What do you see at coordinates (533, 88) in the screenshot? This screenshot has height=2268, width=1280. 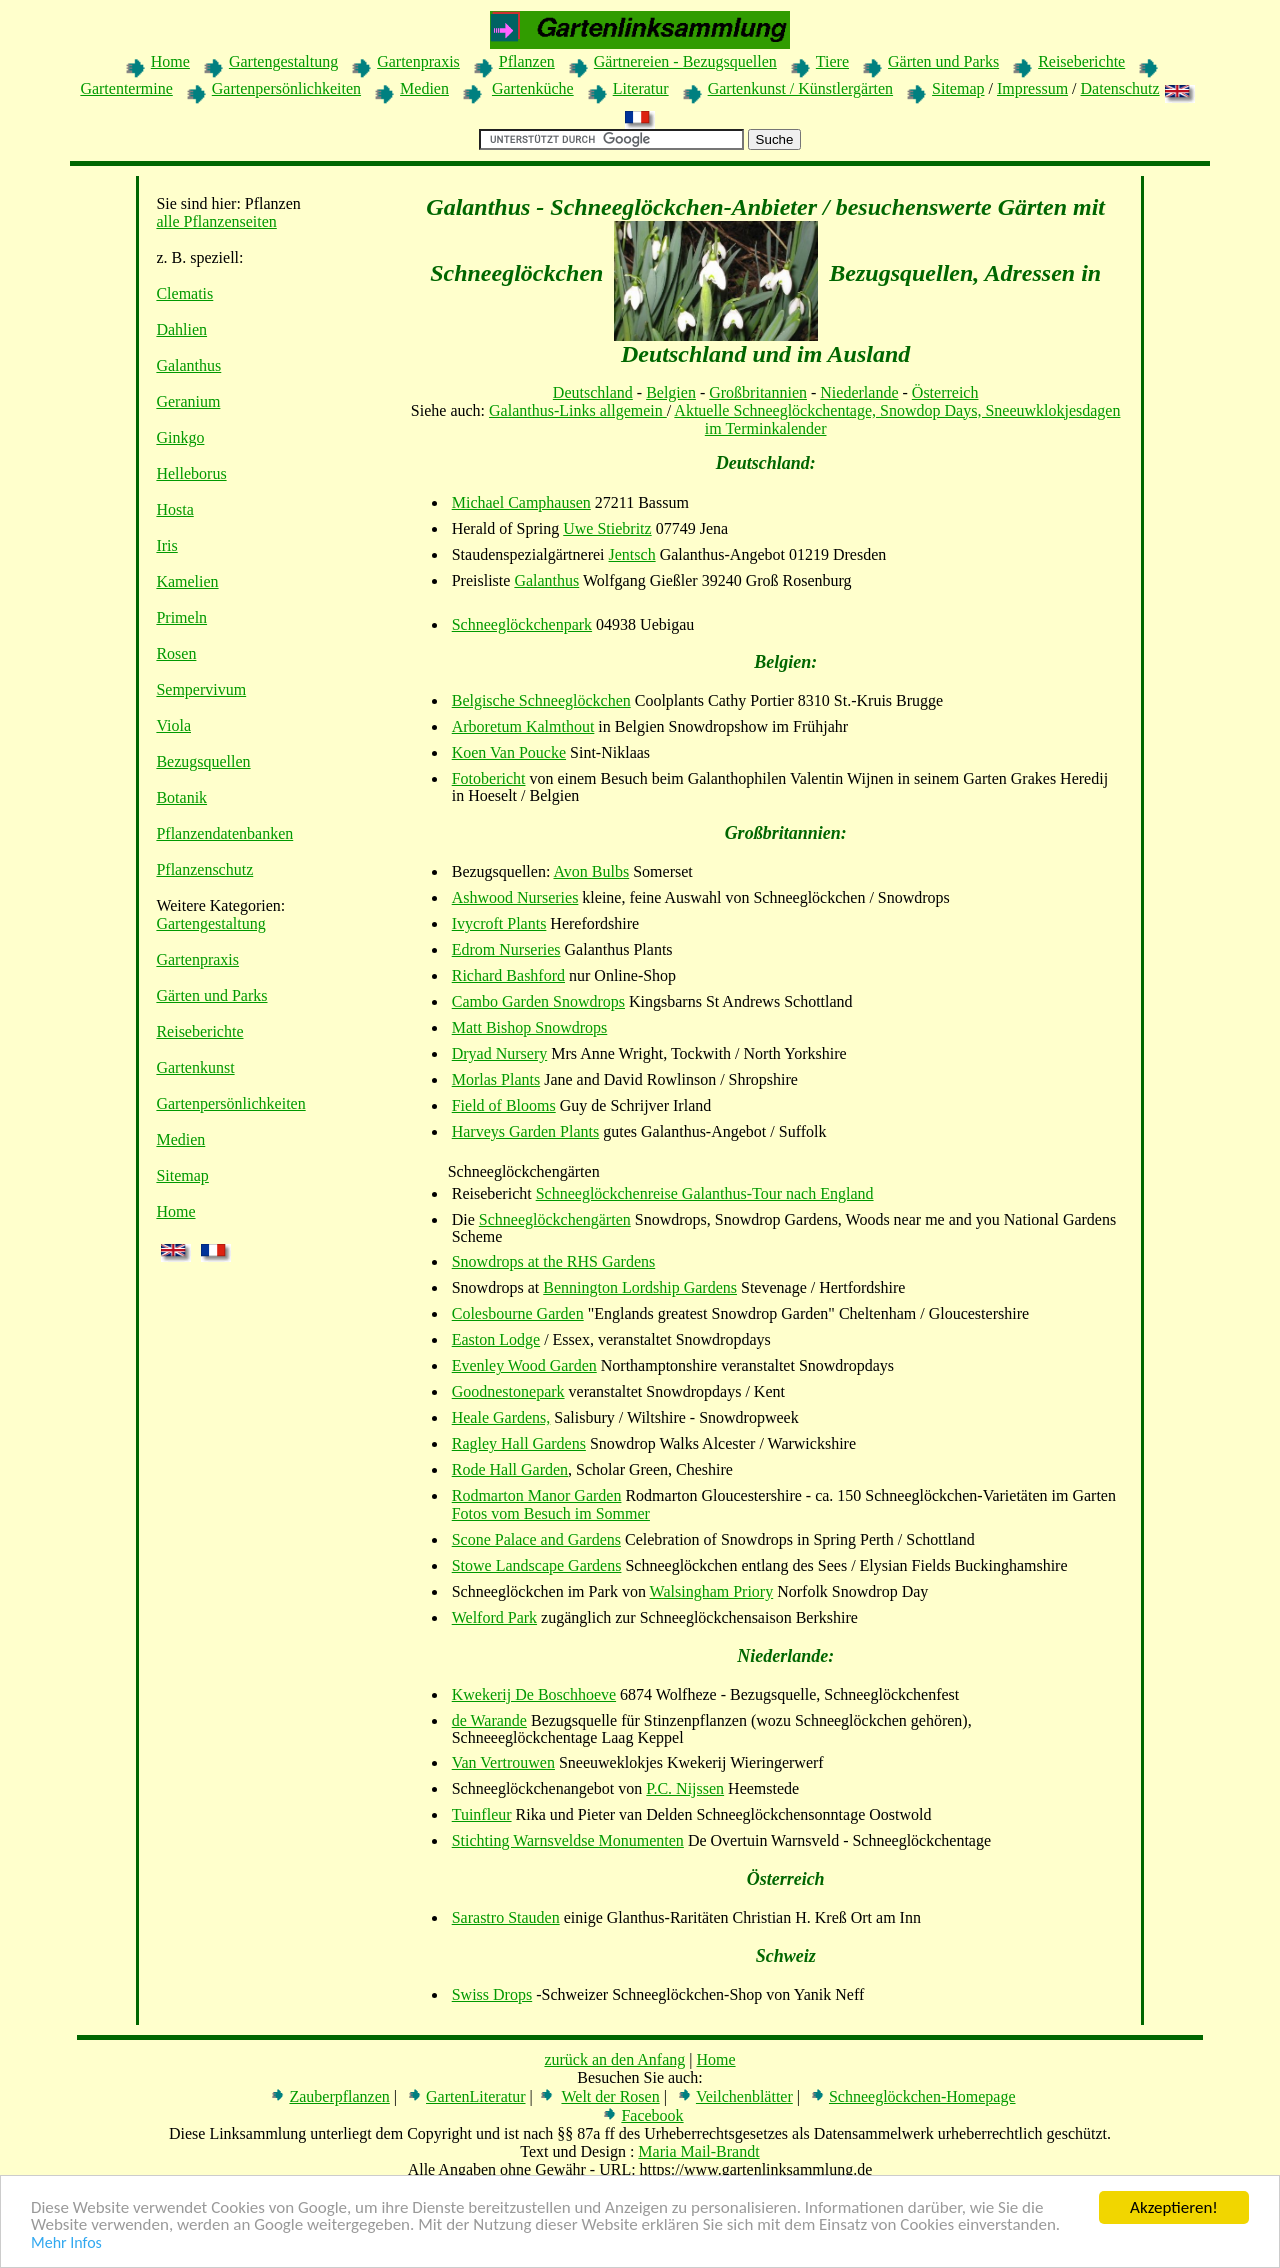 I see `Gartenküche` at bounding box center [533, 88].